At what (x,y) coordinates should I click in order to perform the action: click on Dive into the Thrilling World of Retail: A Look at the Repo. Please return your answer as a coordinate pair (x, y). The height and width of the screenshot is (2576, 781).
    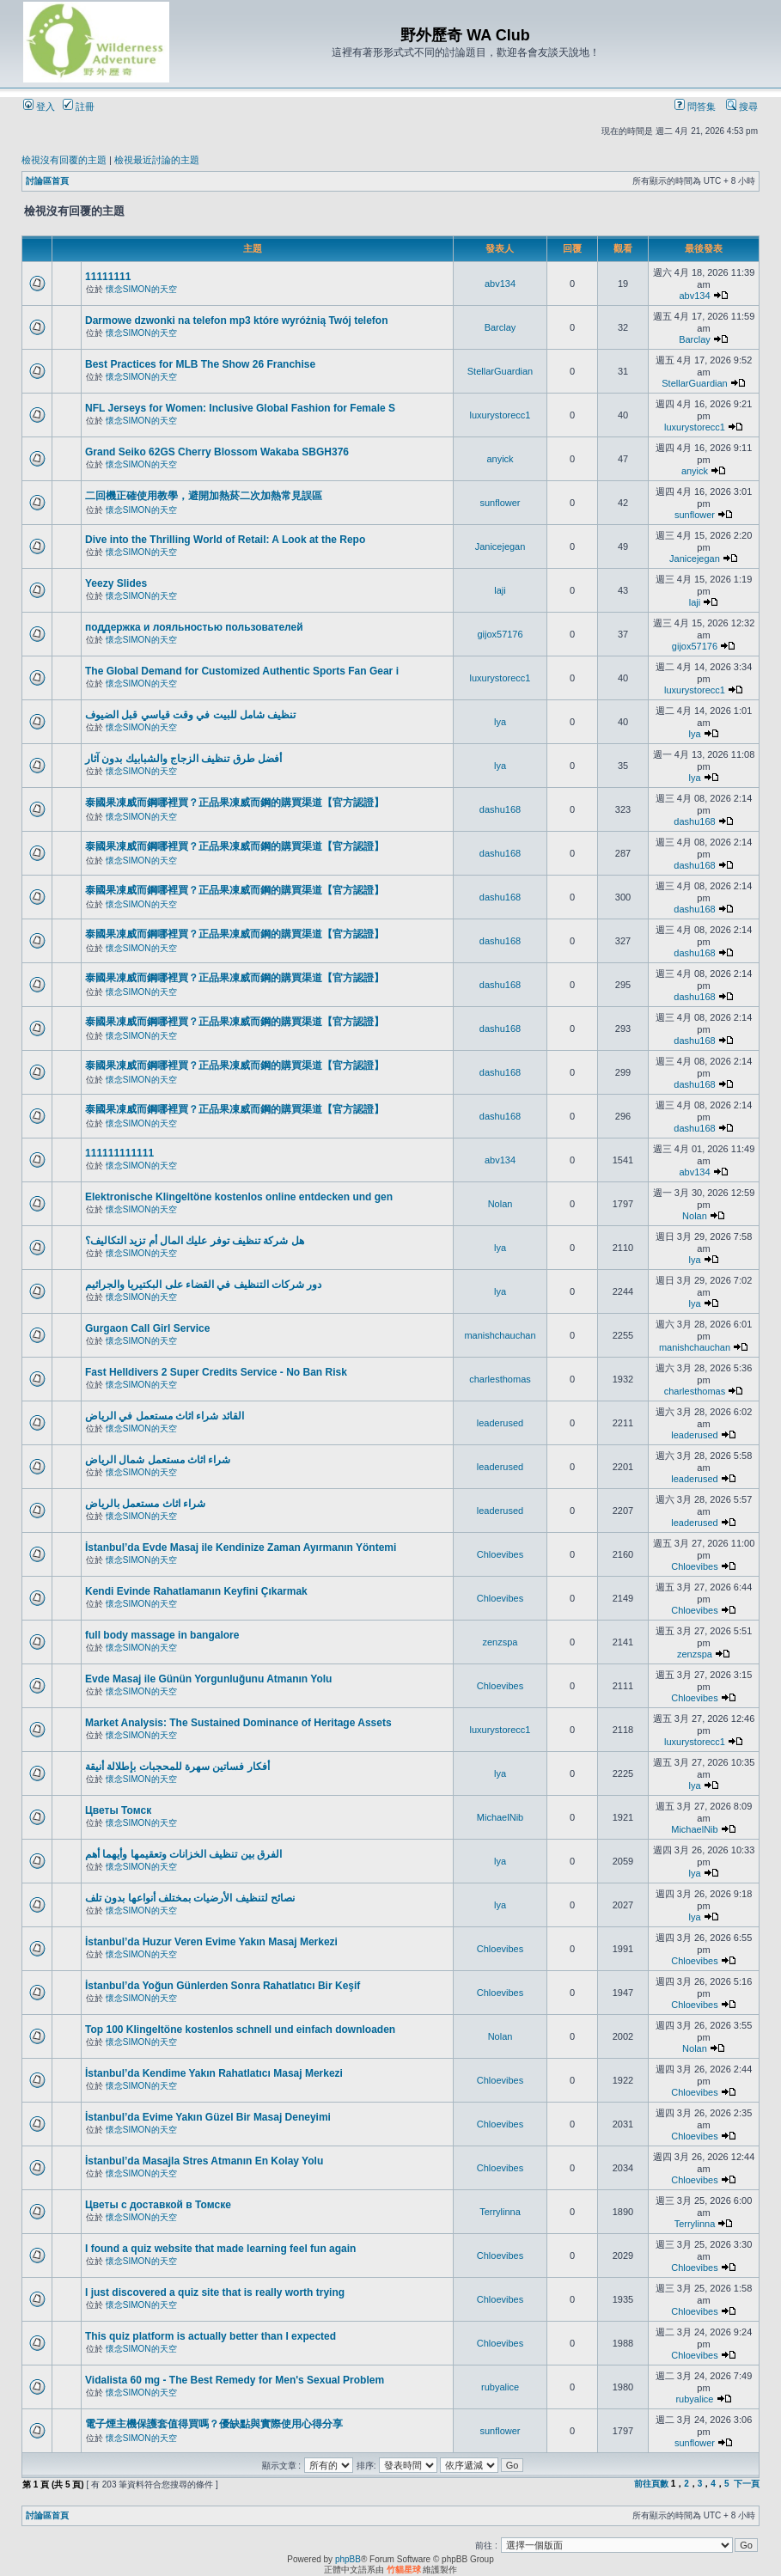
    Looking at the image, I should click on (225, 540).